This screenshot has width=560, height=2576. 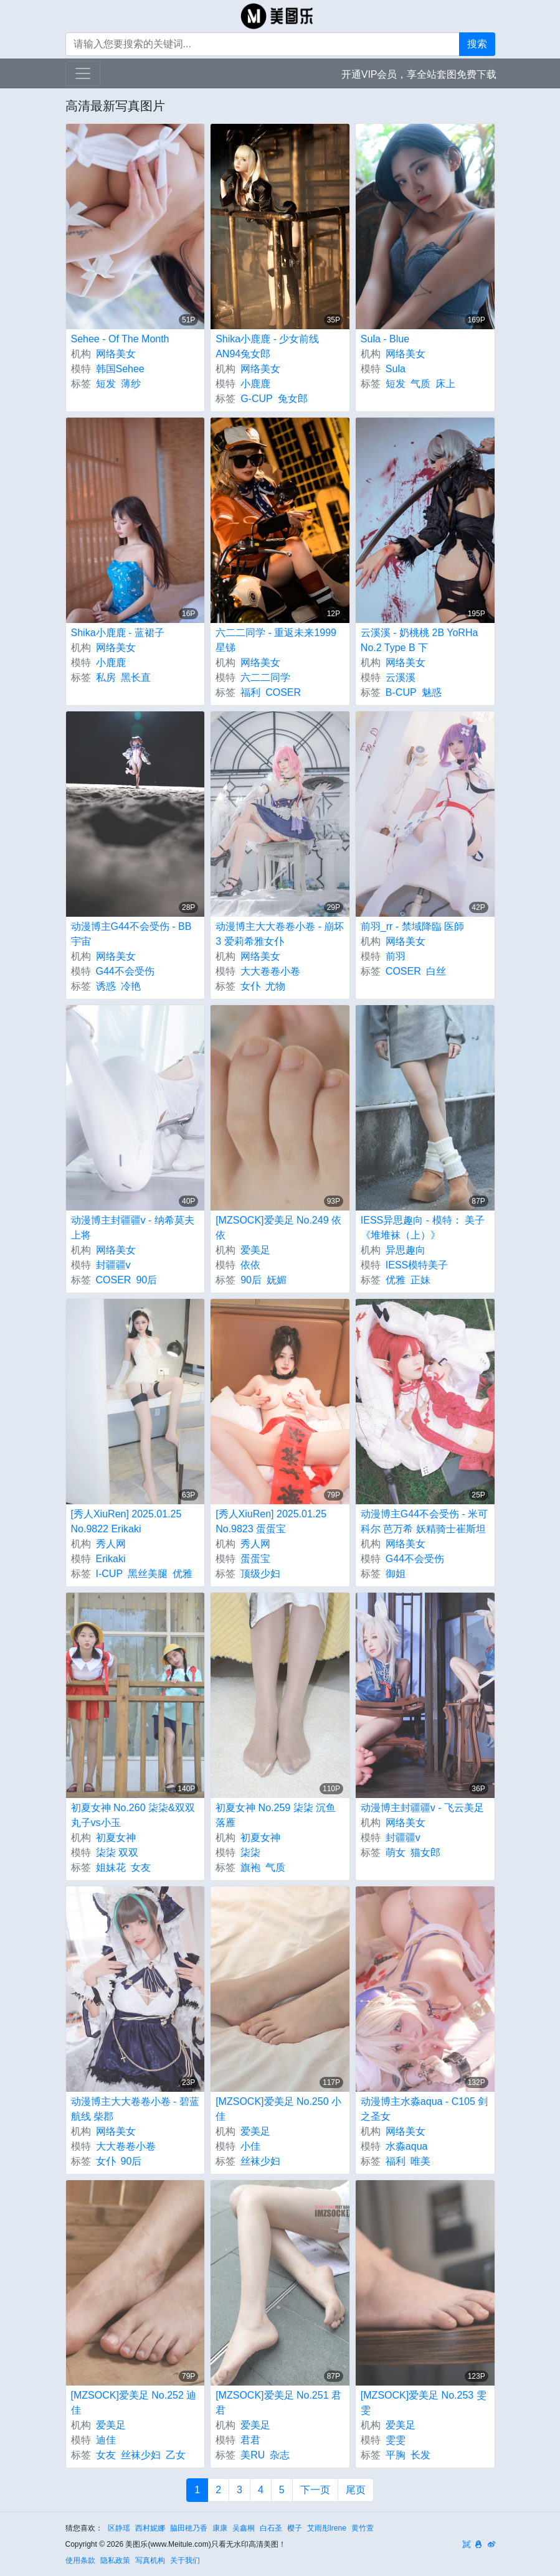 What do you see at coordinates (294, 2528) in the screenshot?
I see `樱子` at bounding box center [294, 2528].